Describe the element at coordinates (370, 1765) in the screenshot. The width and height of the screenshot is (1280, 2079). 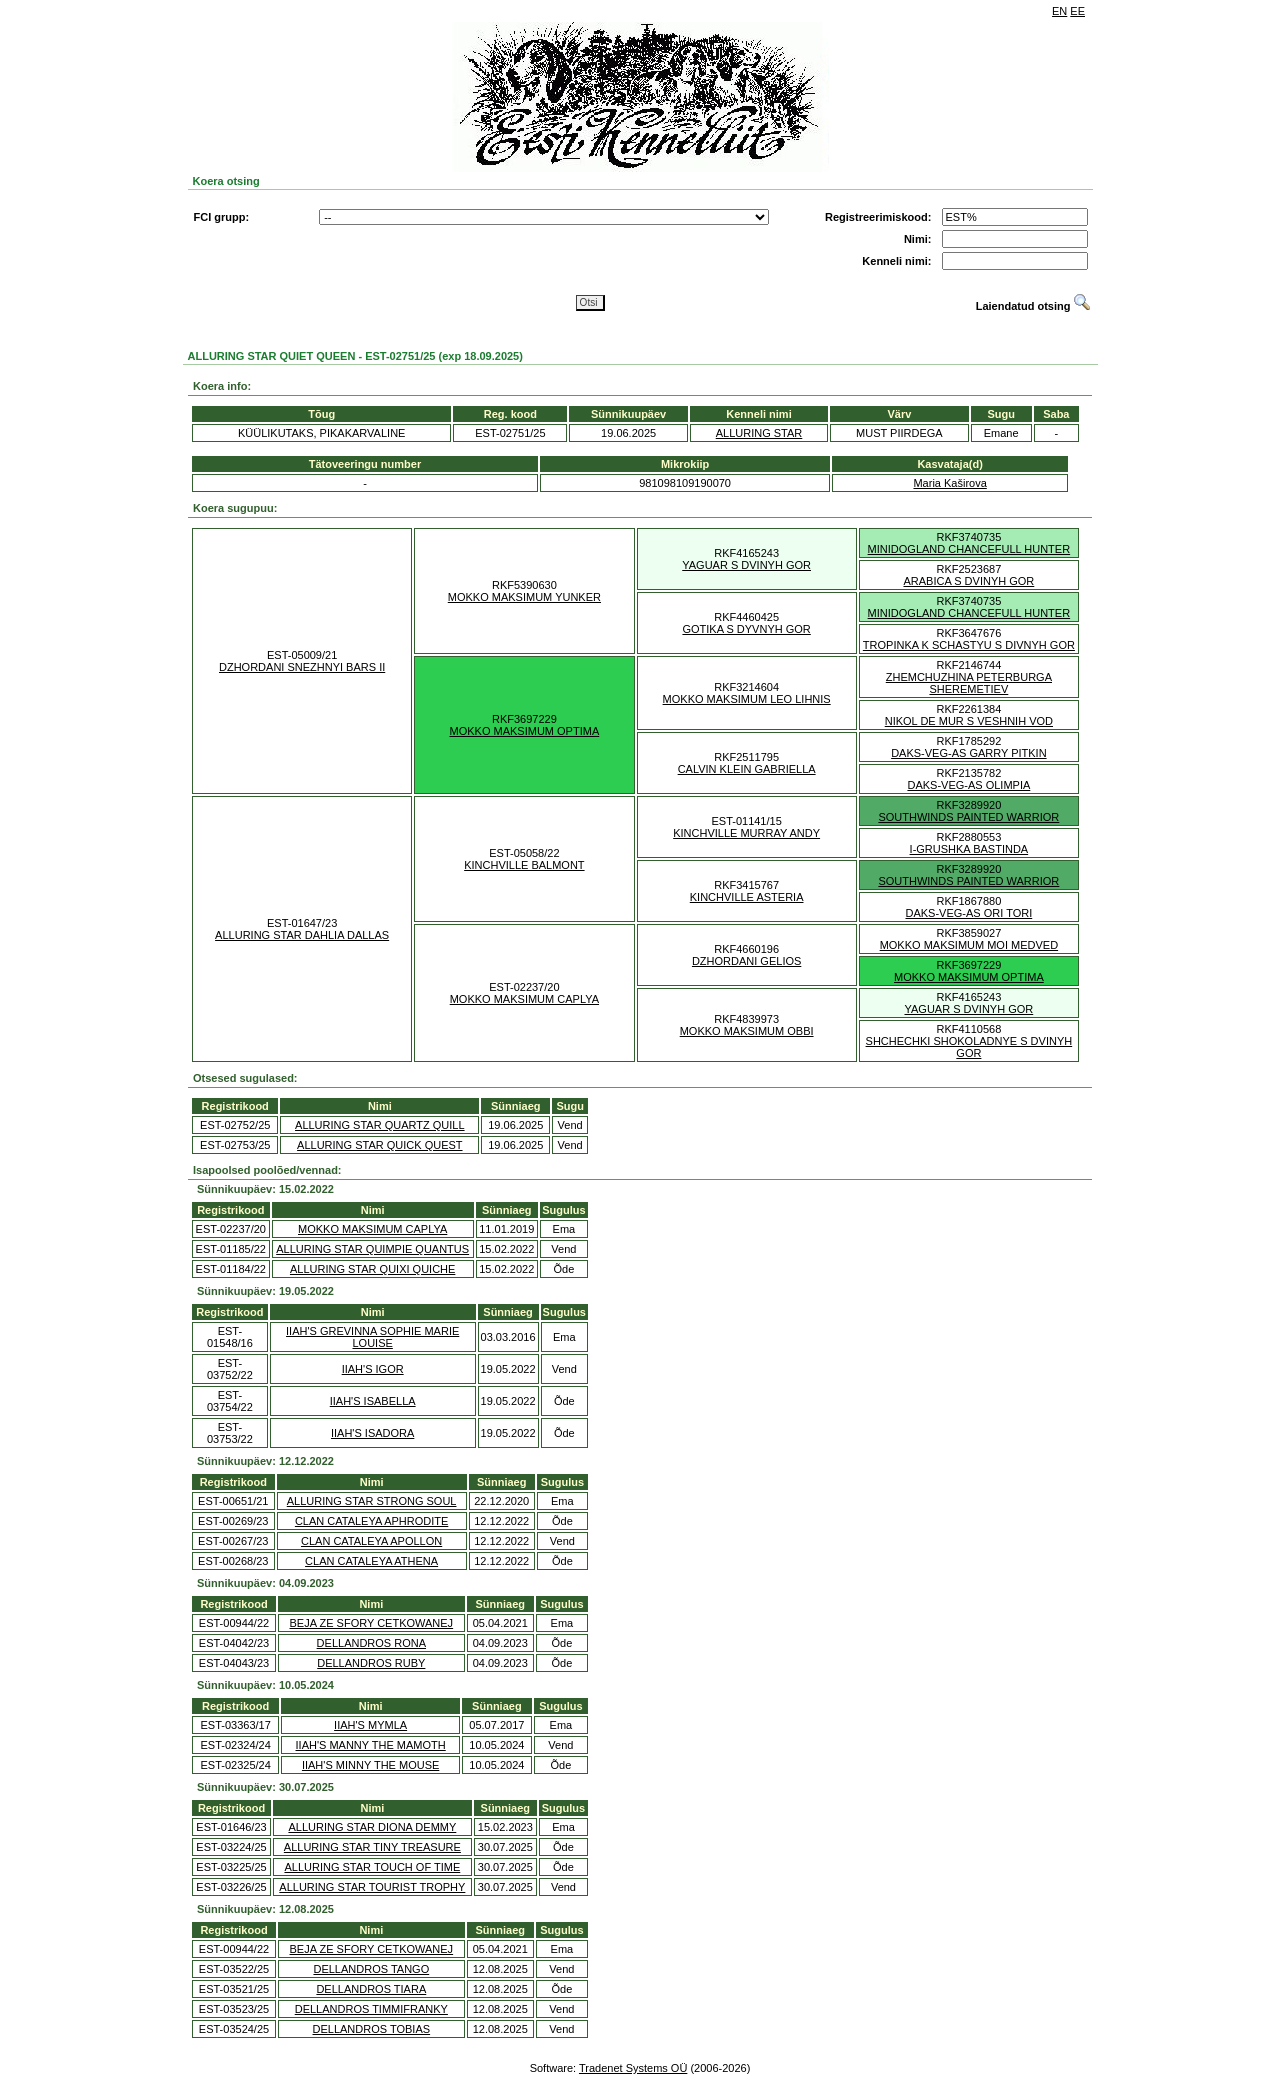
I see `IIAH'S MINNY THE MOUSE` at that location.